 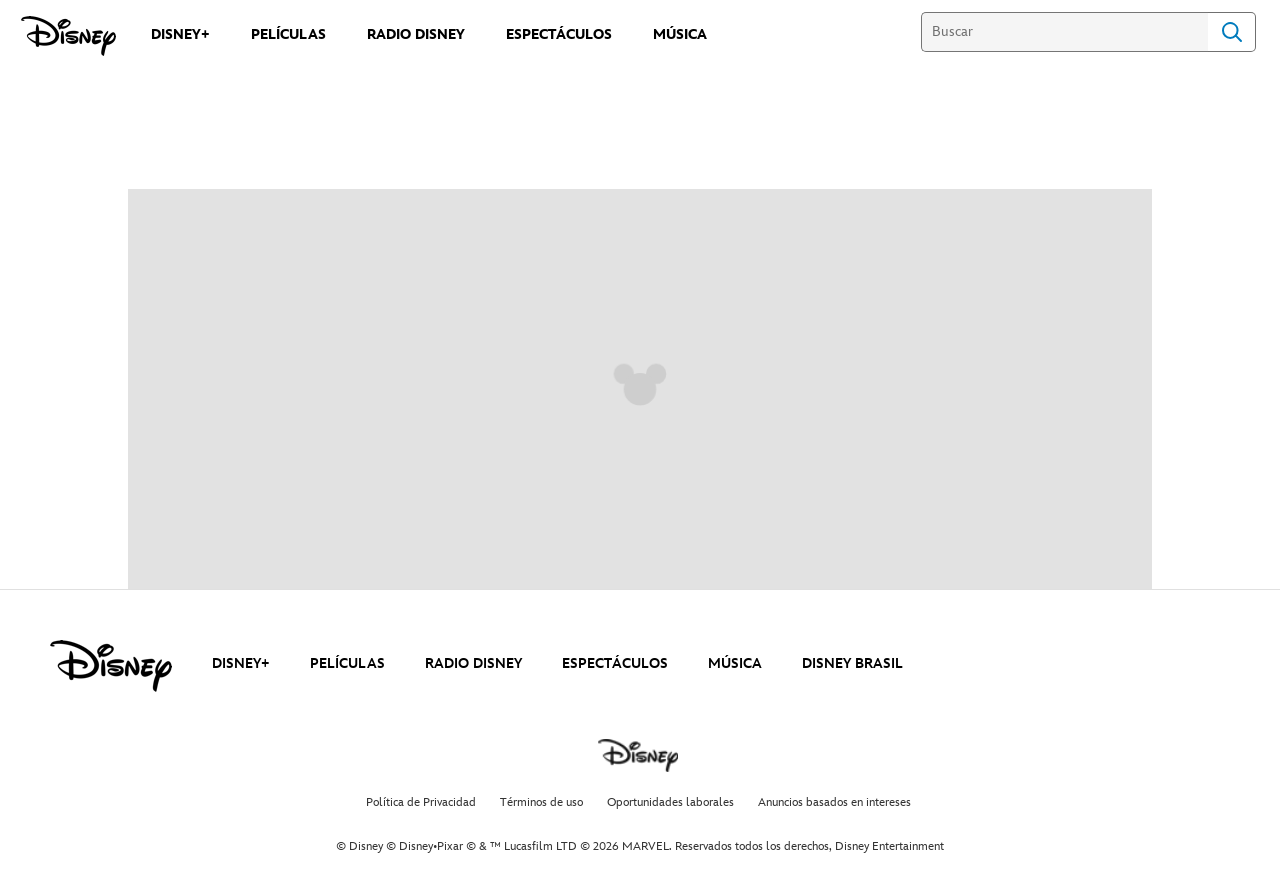 What do you see at coordinates (615, 663) in the screenshot?
I see `ESPECTÁCULOS` at bounding box center [615, 663].